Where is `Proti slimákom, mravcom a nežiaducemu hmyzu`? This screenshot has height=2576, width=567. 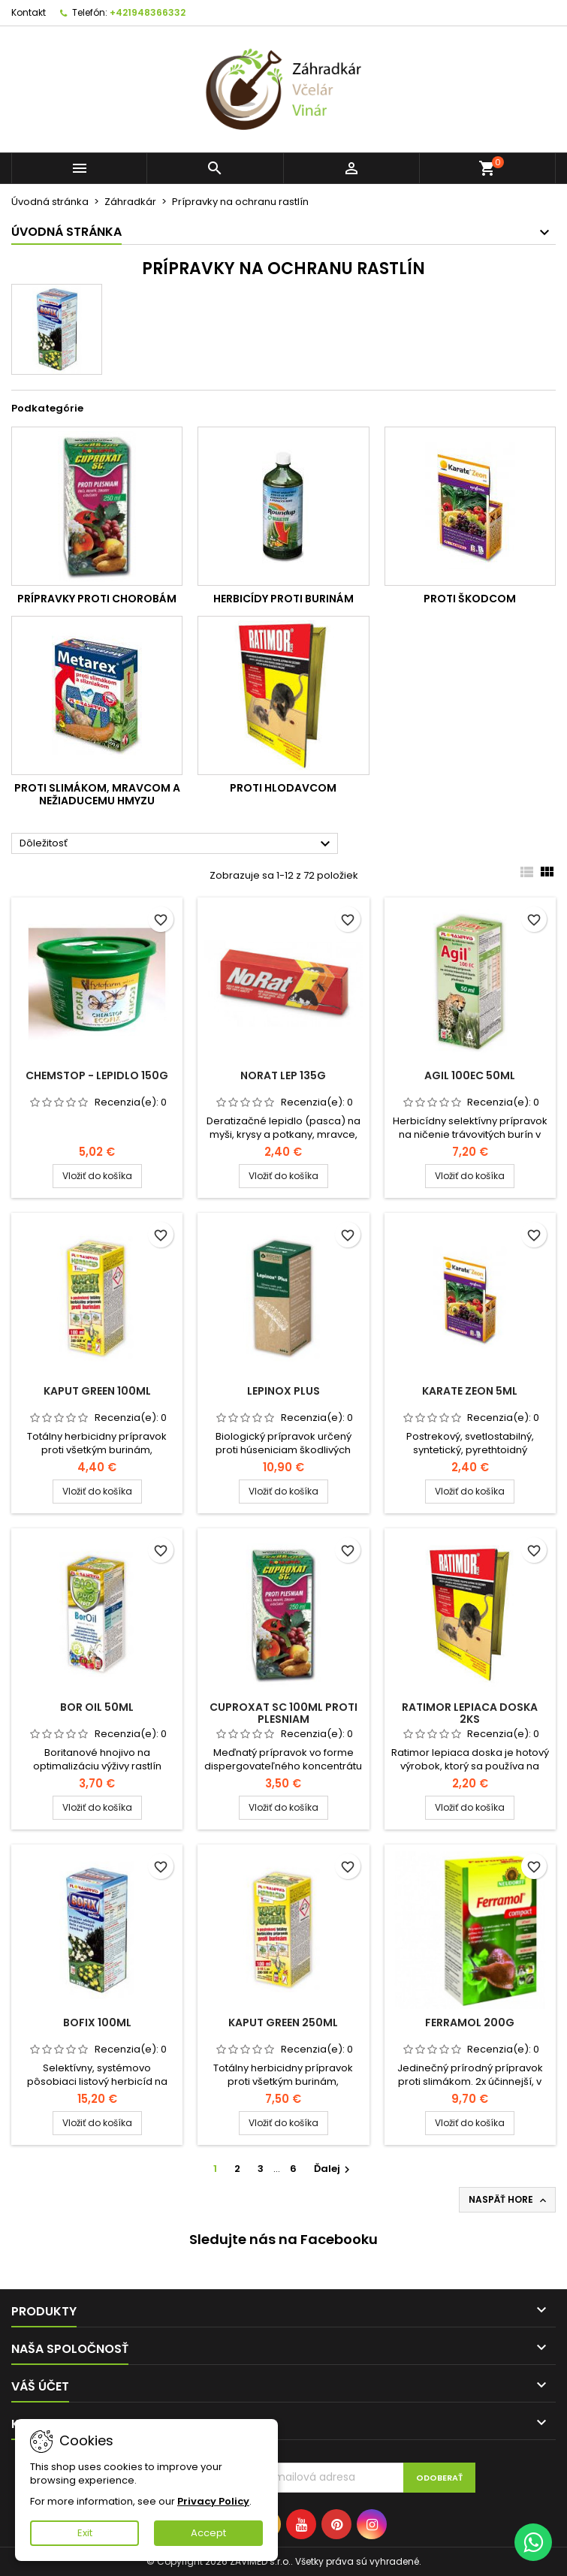
Proti slimákom, mravcom a nežiaducemu hmyzu is located at coordinates (97, 794).